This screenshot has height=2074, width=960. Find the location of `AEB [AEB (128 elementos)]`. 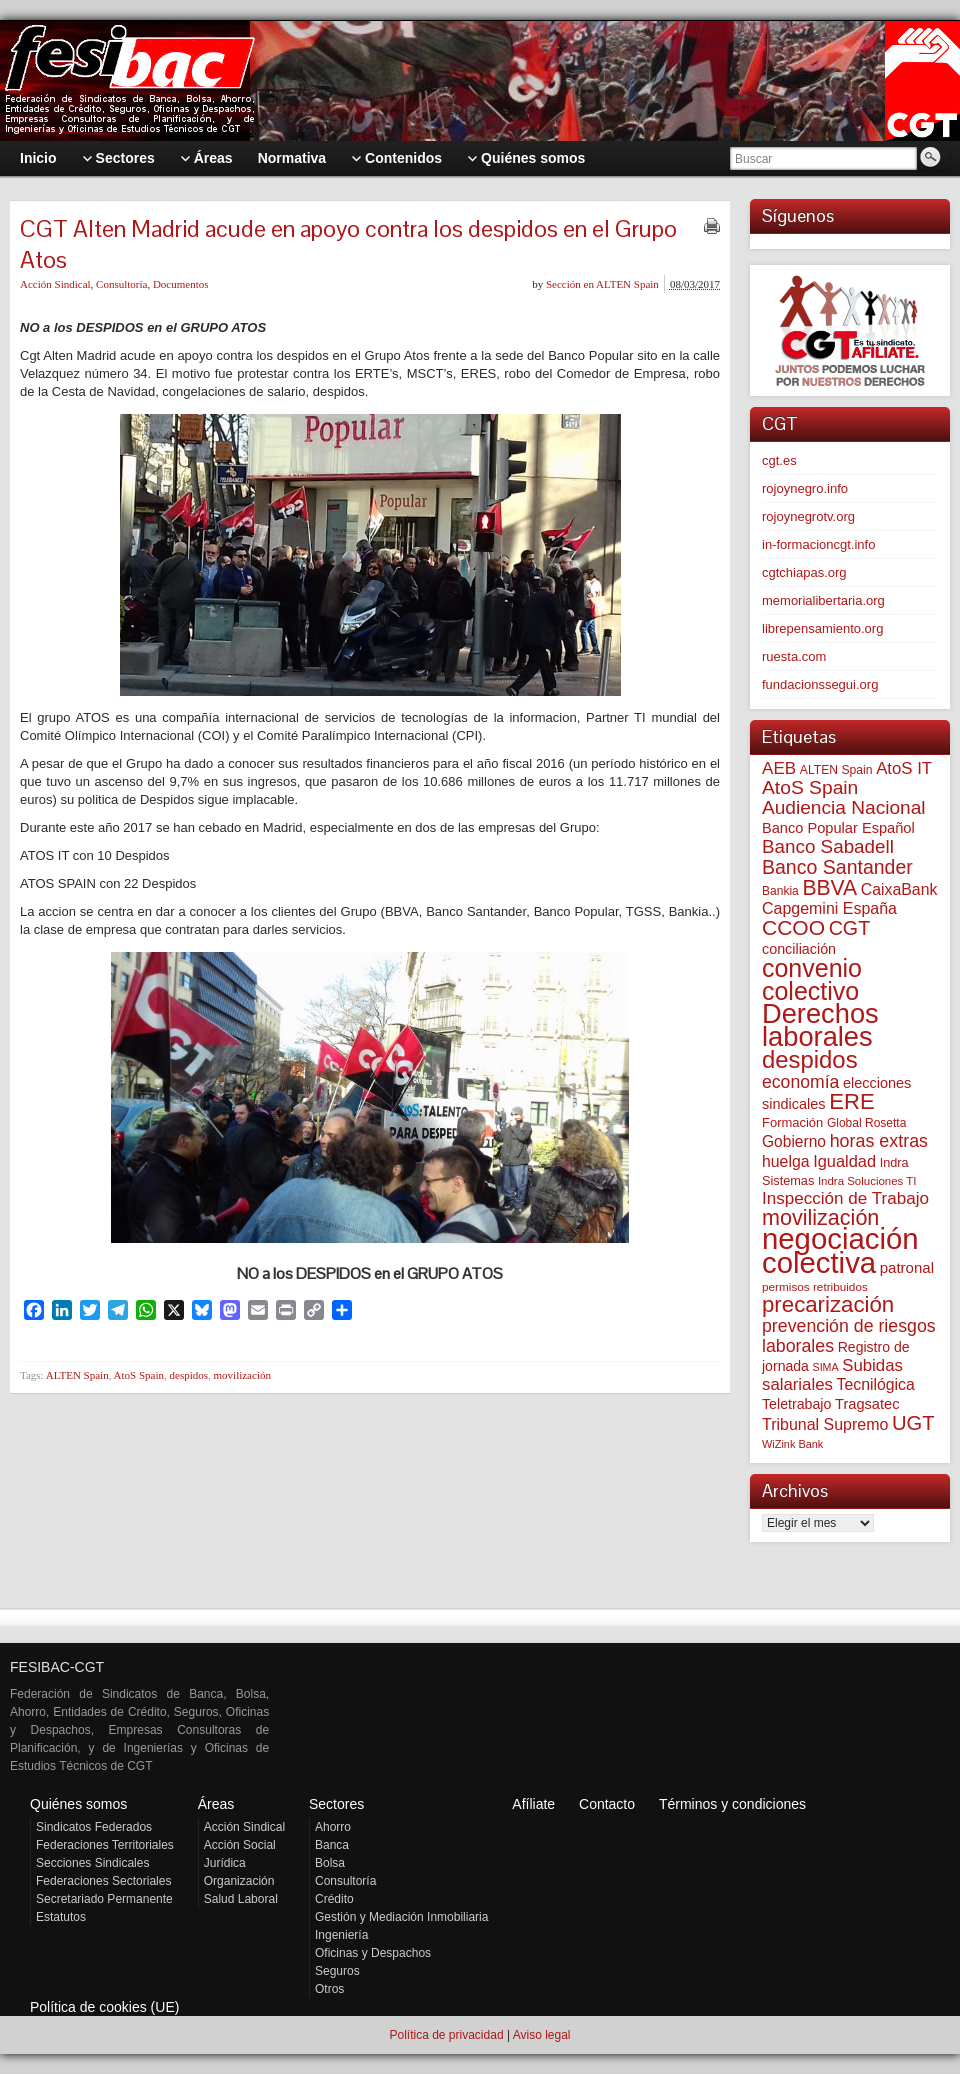

AEB [AEB (128 elementos)] is located at coordinates (779, 768).